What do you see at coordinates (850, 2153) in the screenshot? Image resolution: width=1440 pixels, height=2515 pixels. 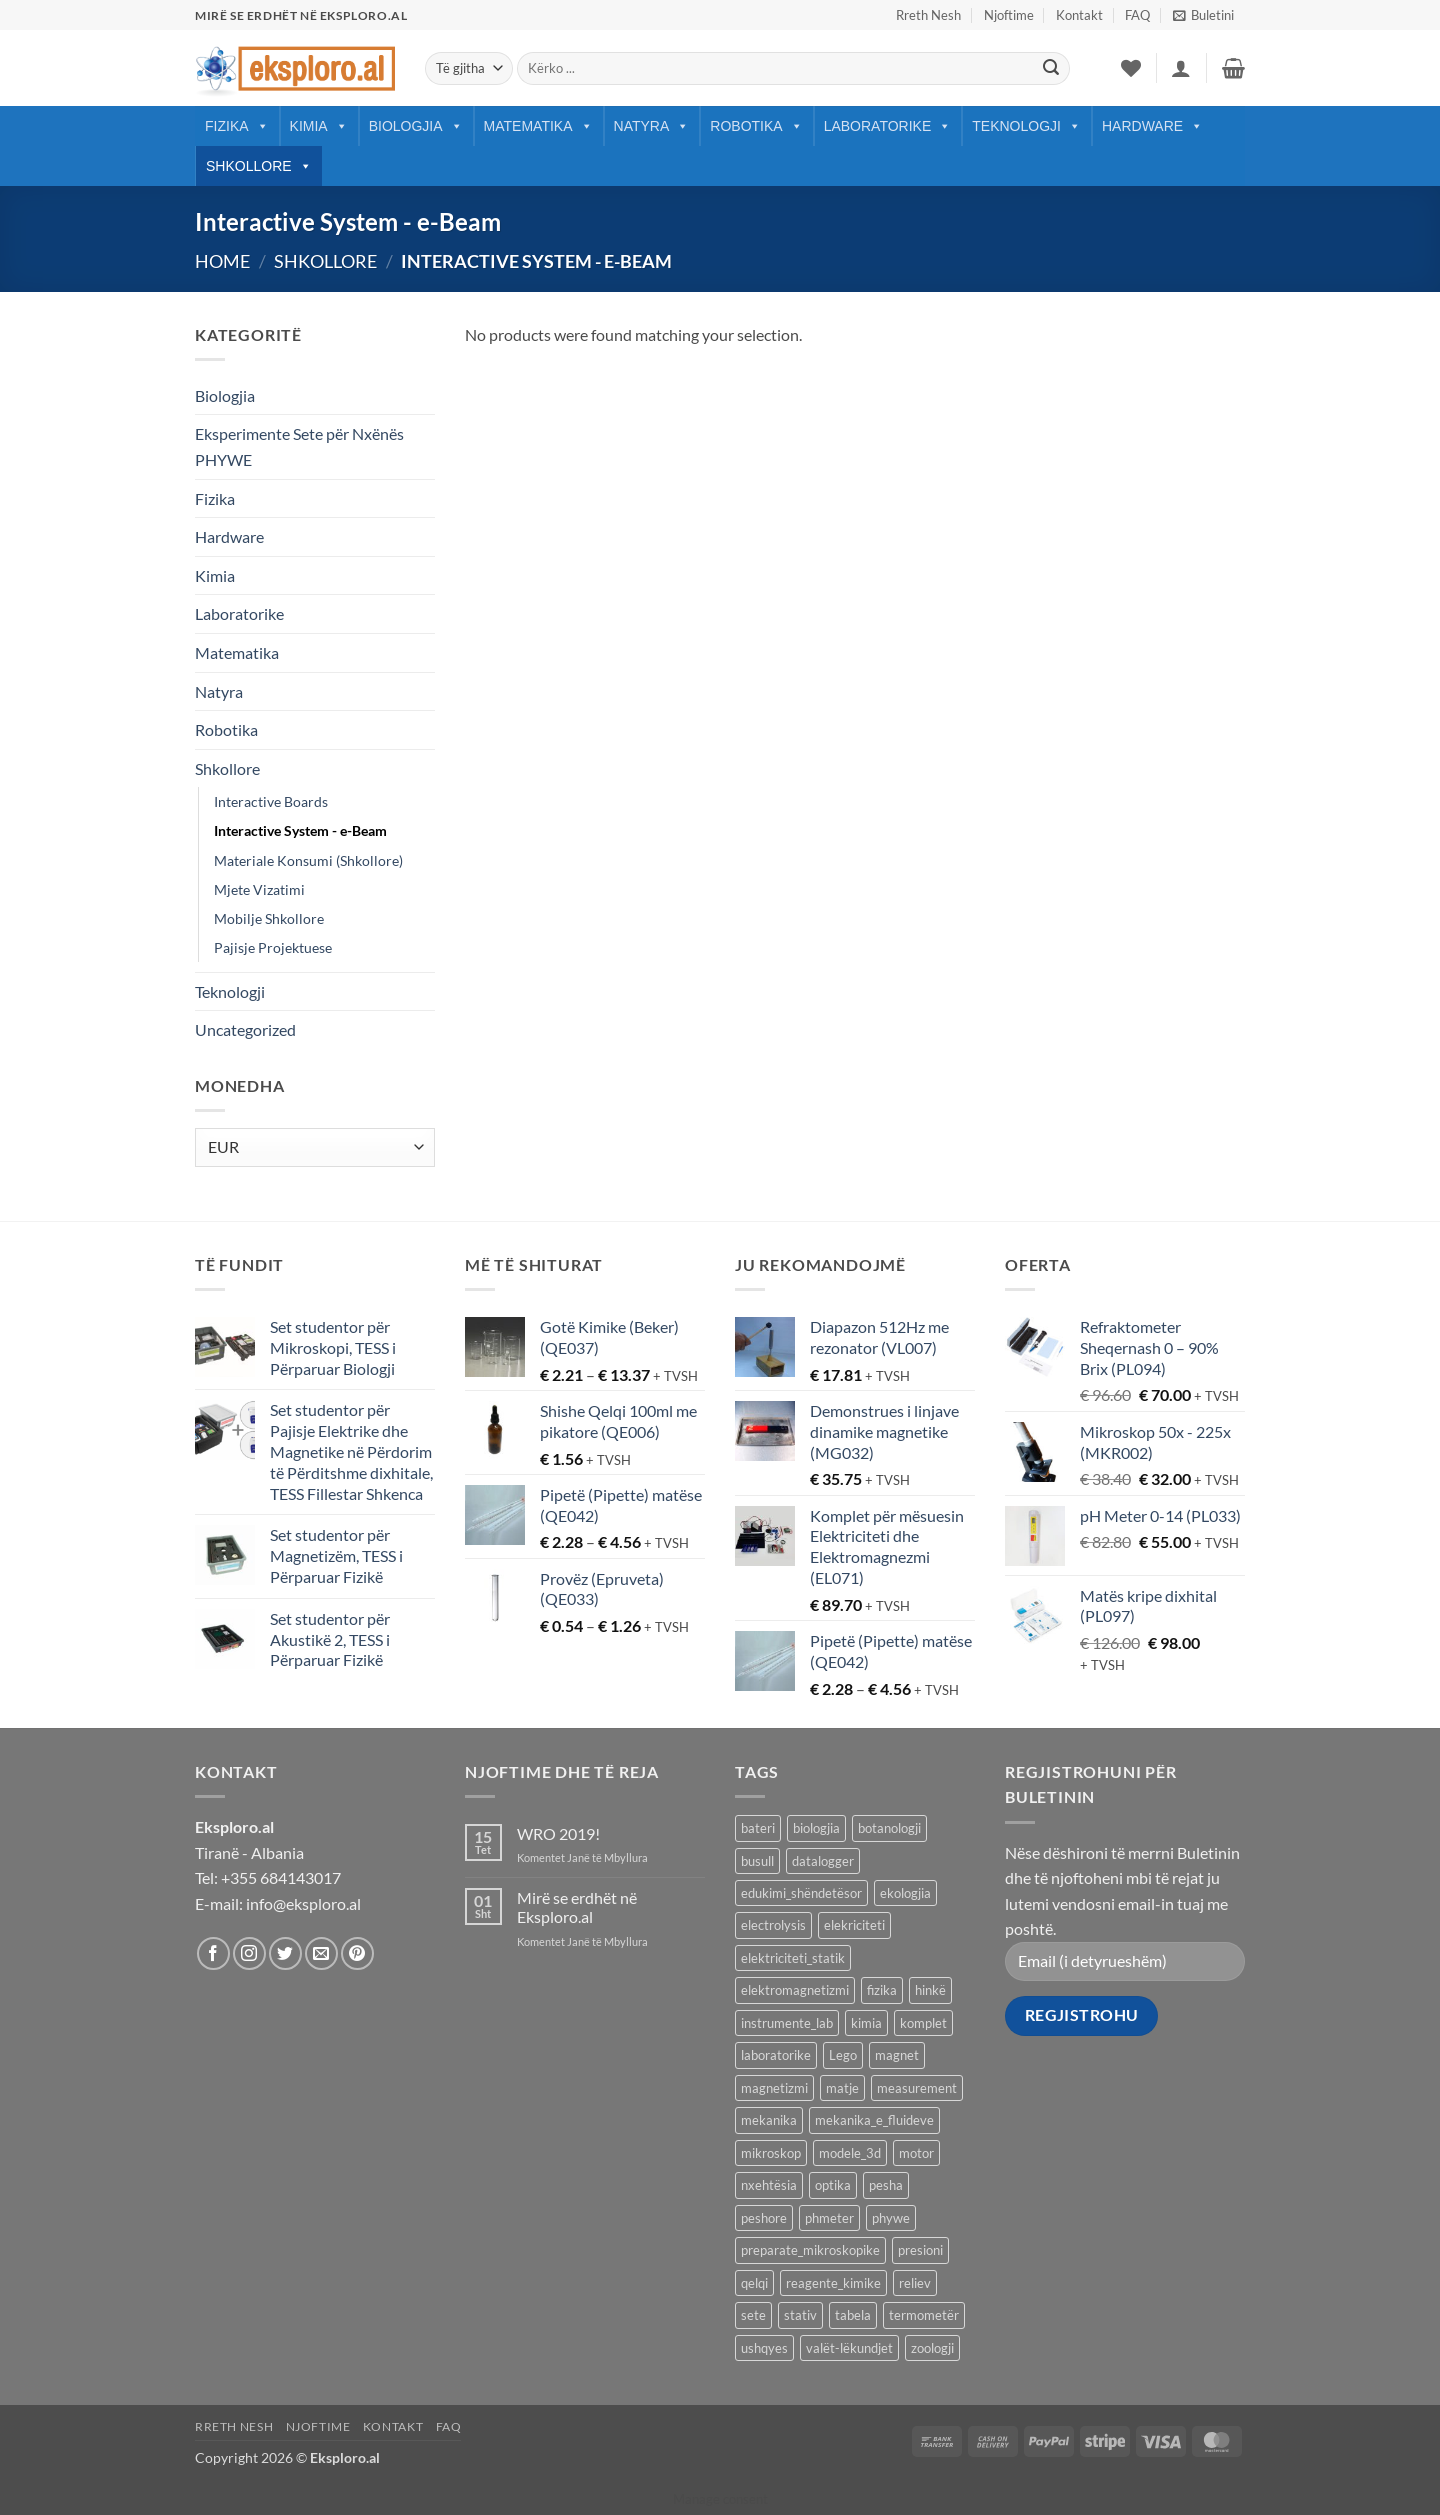 I see `modele_3d [modele_3d (58 products)]` at bounding box center [850, 2153].